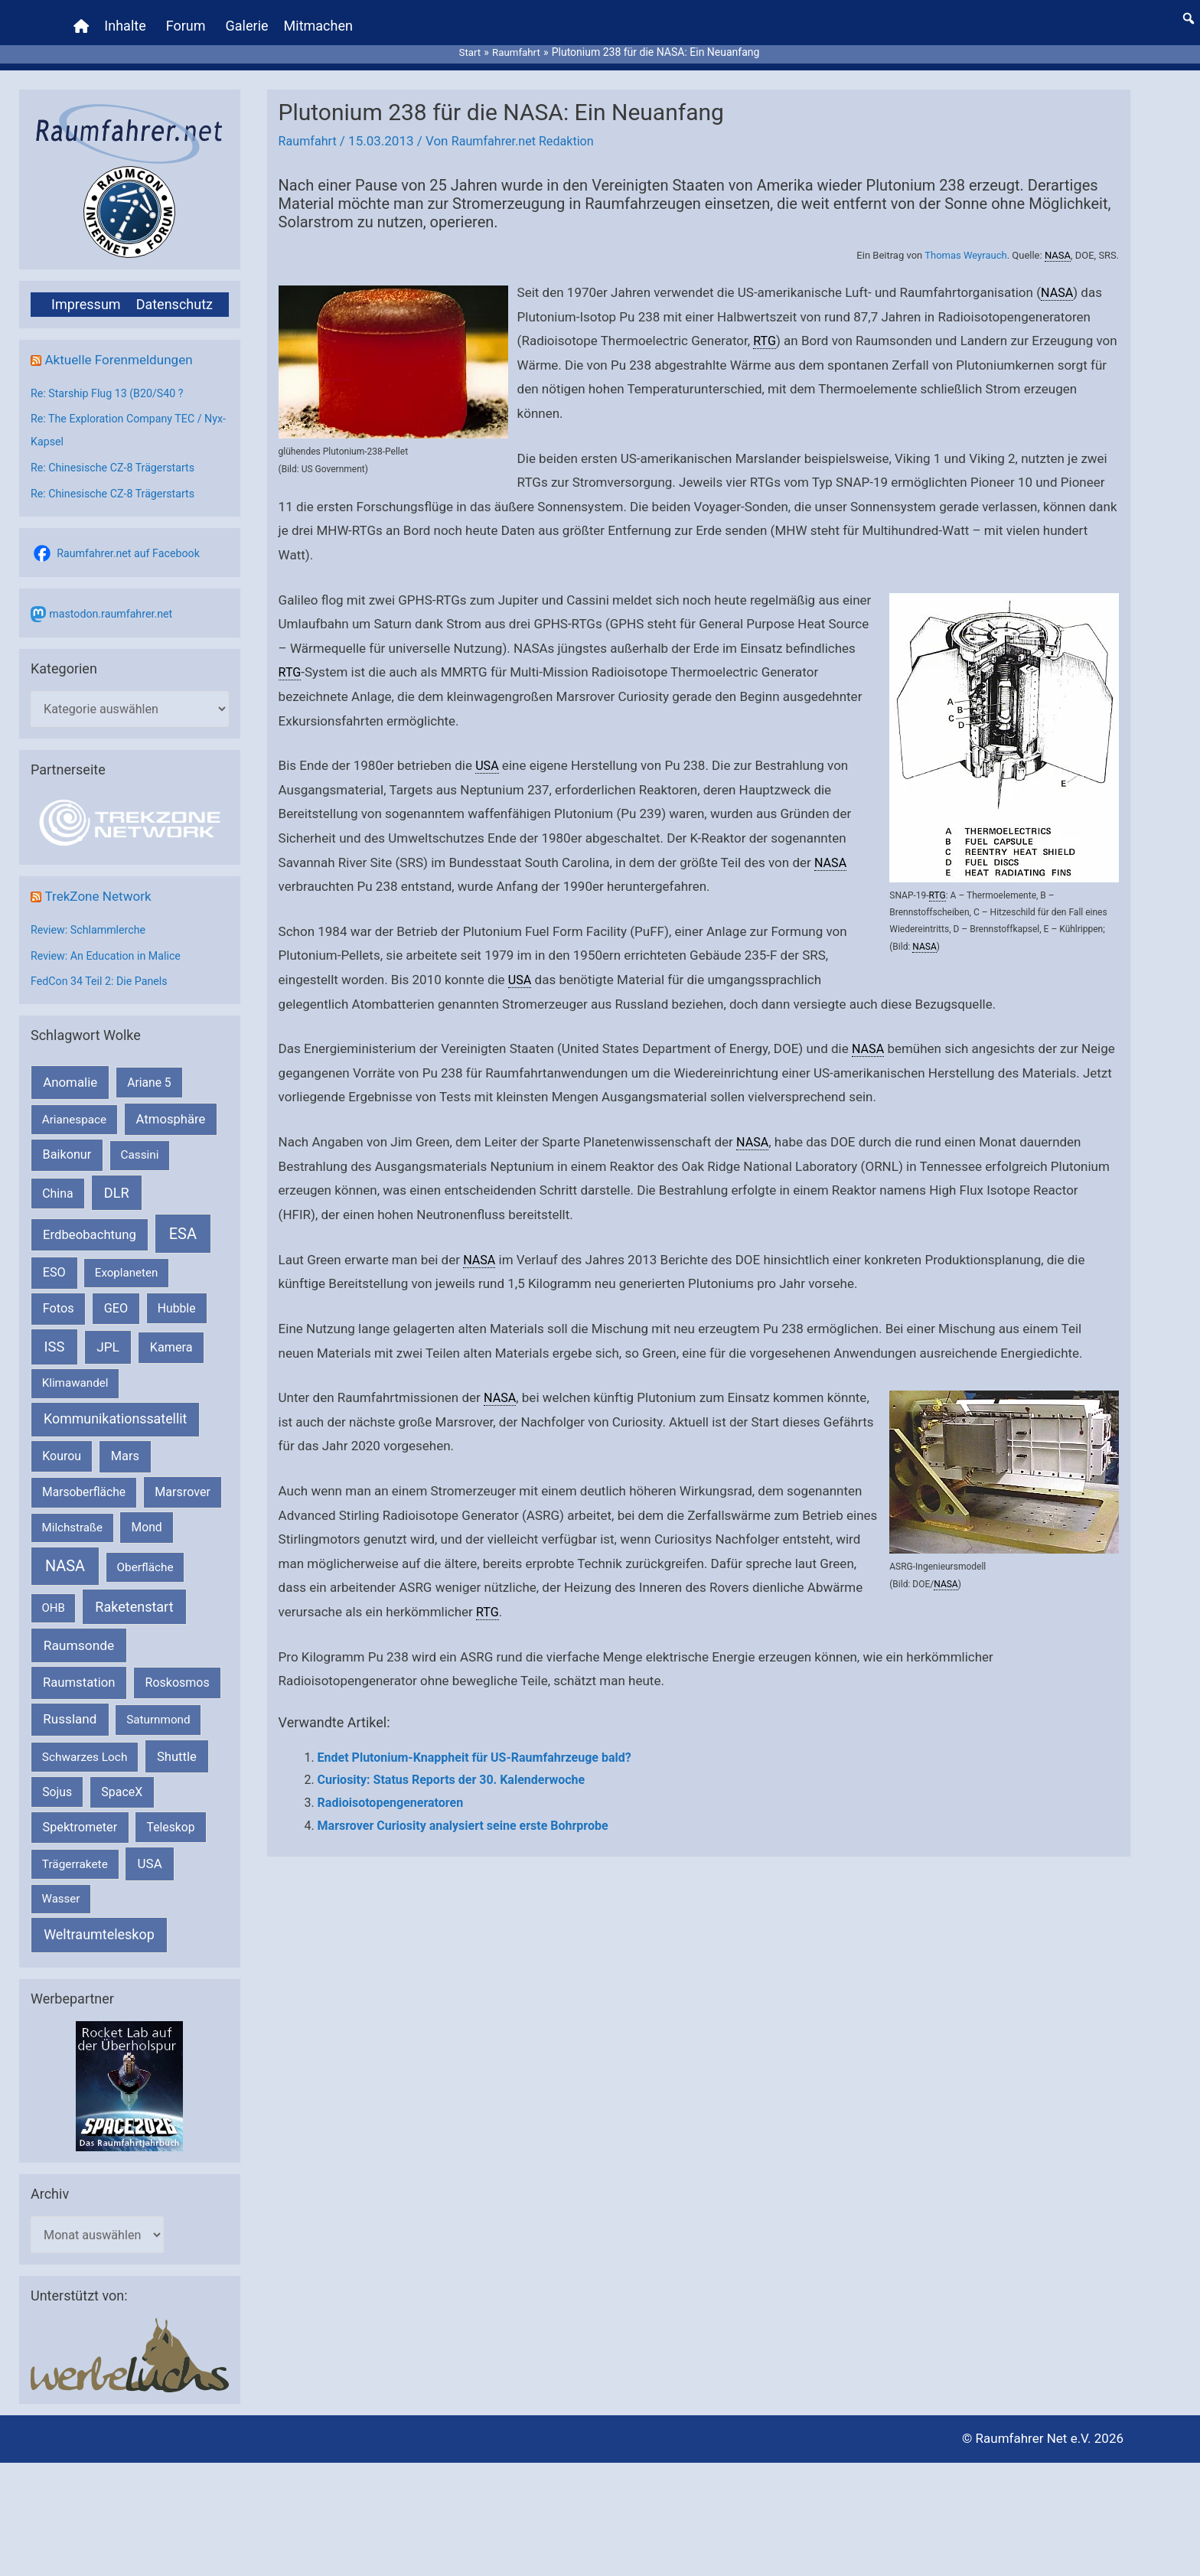 The height and width of the screenshot is (2576, 1200). What do you see at coordinates (248, 19) in the screenshot?
I see `Galerie` at bounding box center [248, 19].